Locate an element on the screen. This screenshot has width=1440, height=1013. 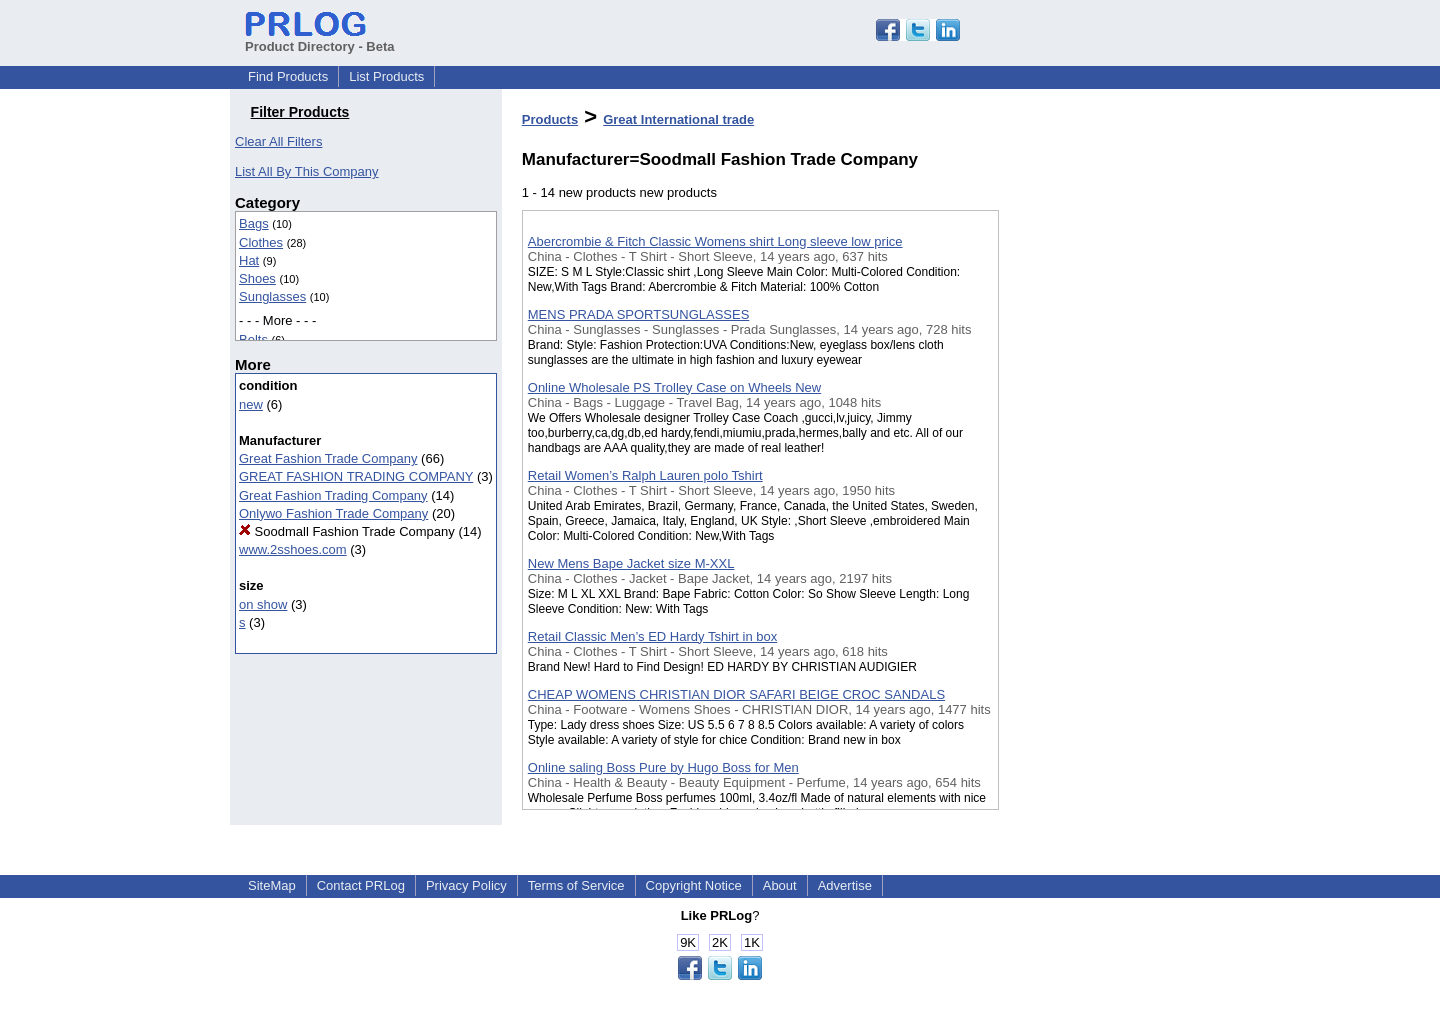
SiteMap is located at coordinates (272, 885).